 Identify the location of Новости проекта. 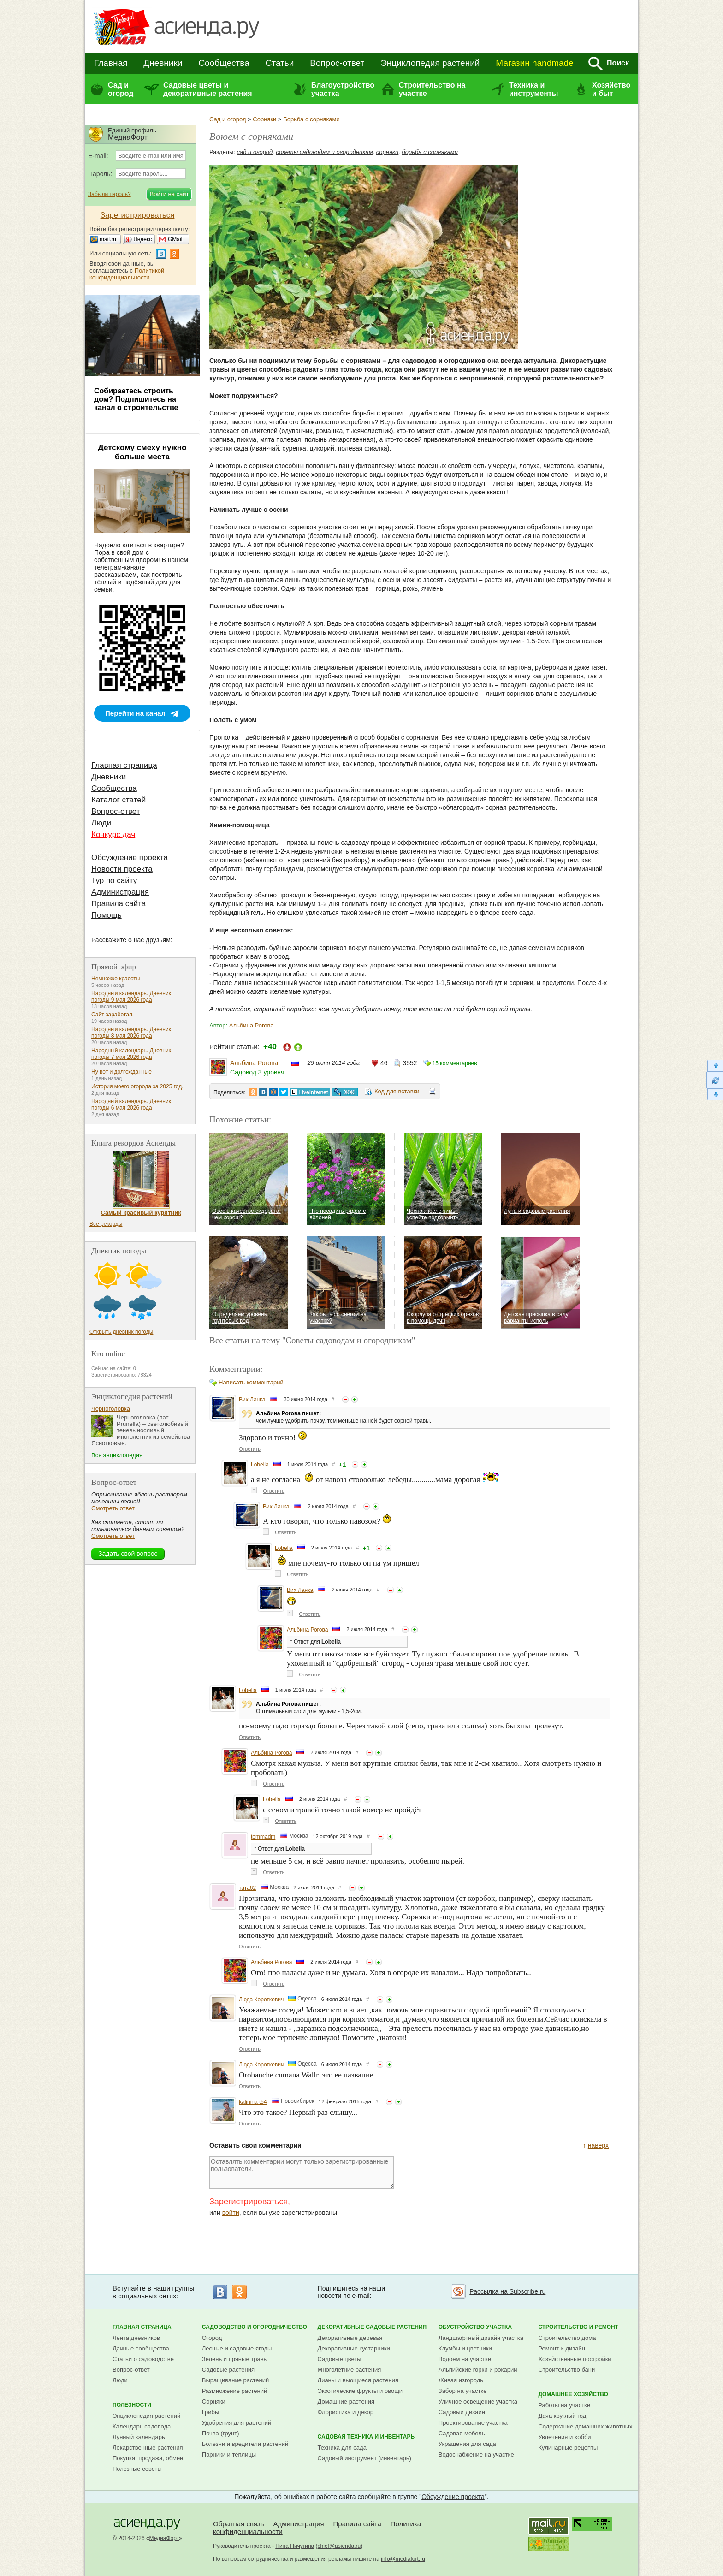
(122, 869).